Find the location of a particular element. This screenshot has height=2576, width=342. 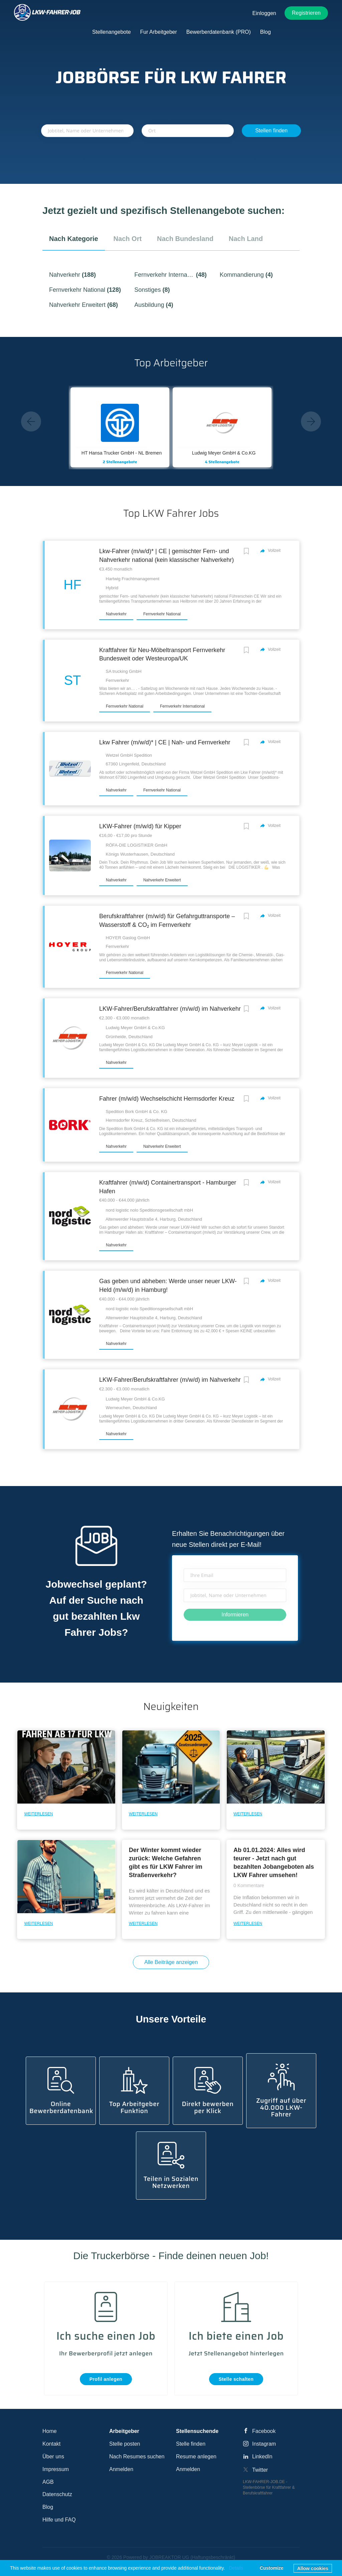

LKW-Fahrer/Berufskraftfahrer (m/w/d) im Nahverkehr is located at coordinates (170, 1008).